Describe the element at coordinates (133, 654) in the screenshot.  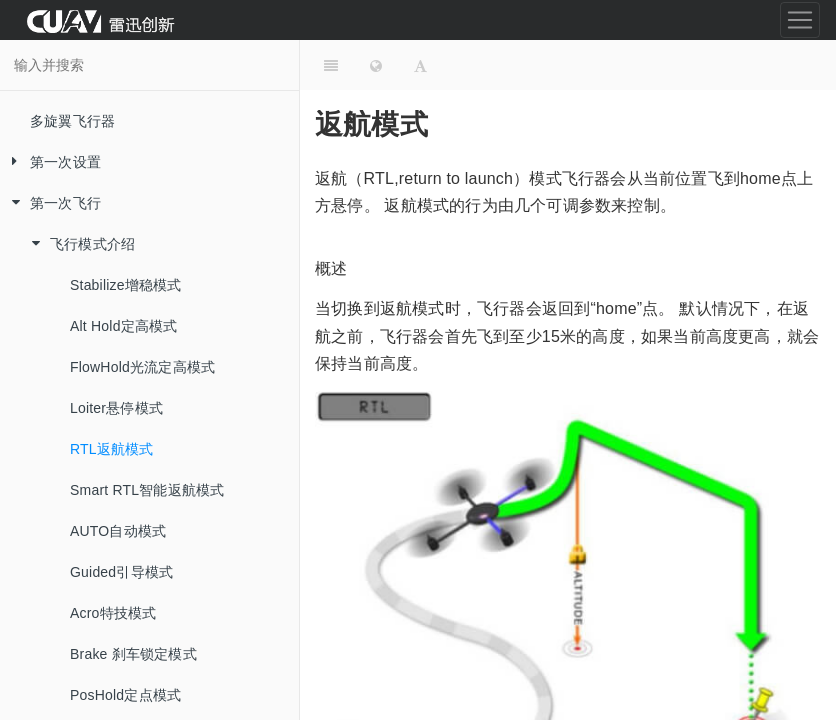
I see `Brake 刹车锁定模式` at that location.